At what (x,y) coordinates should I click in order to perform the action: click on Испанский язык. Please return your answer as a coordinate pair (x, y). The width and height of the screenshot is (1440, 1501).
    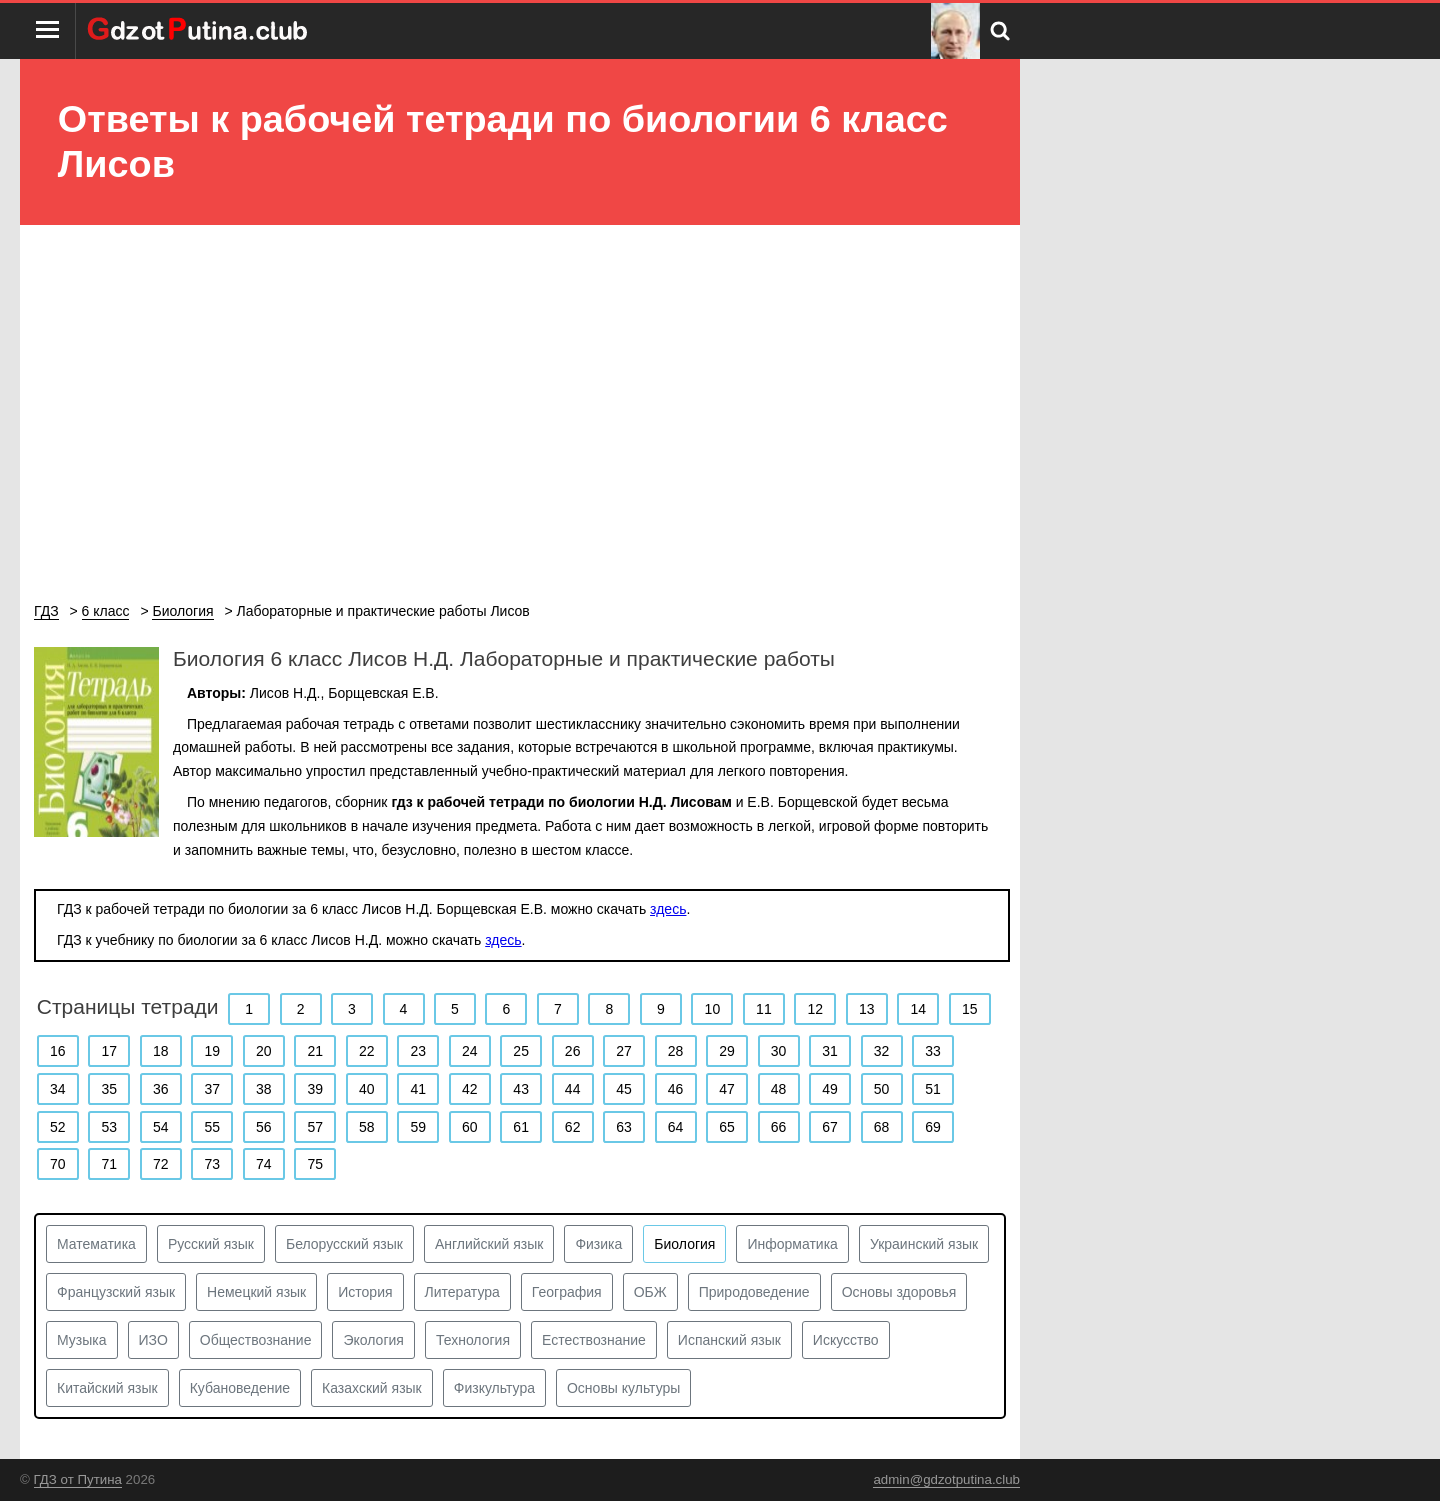
    Looking at the image, I should click on (729, 1340).